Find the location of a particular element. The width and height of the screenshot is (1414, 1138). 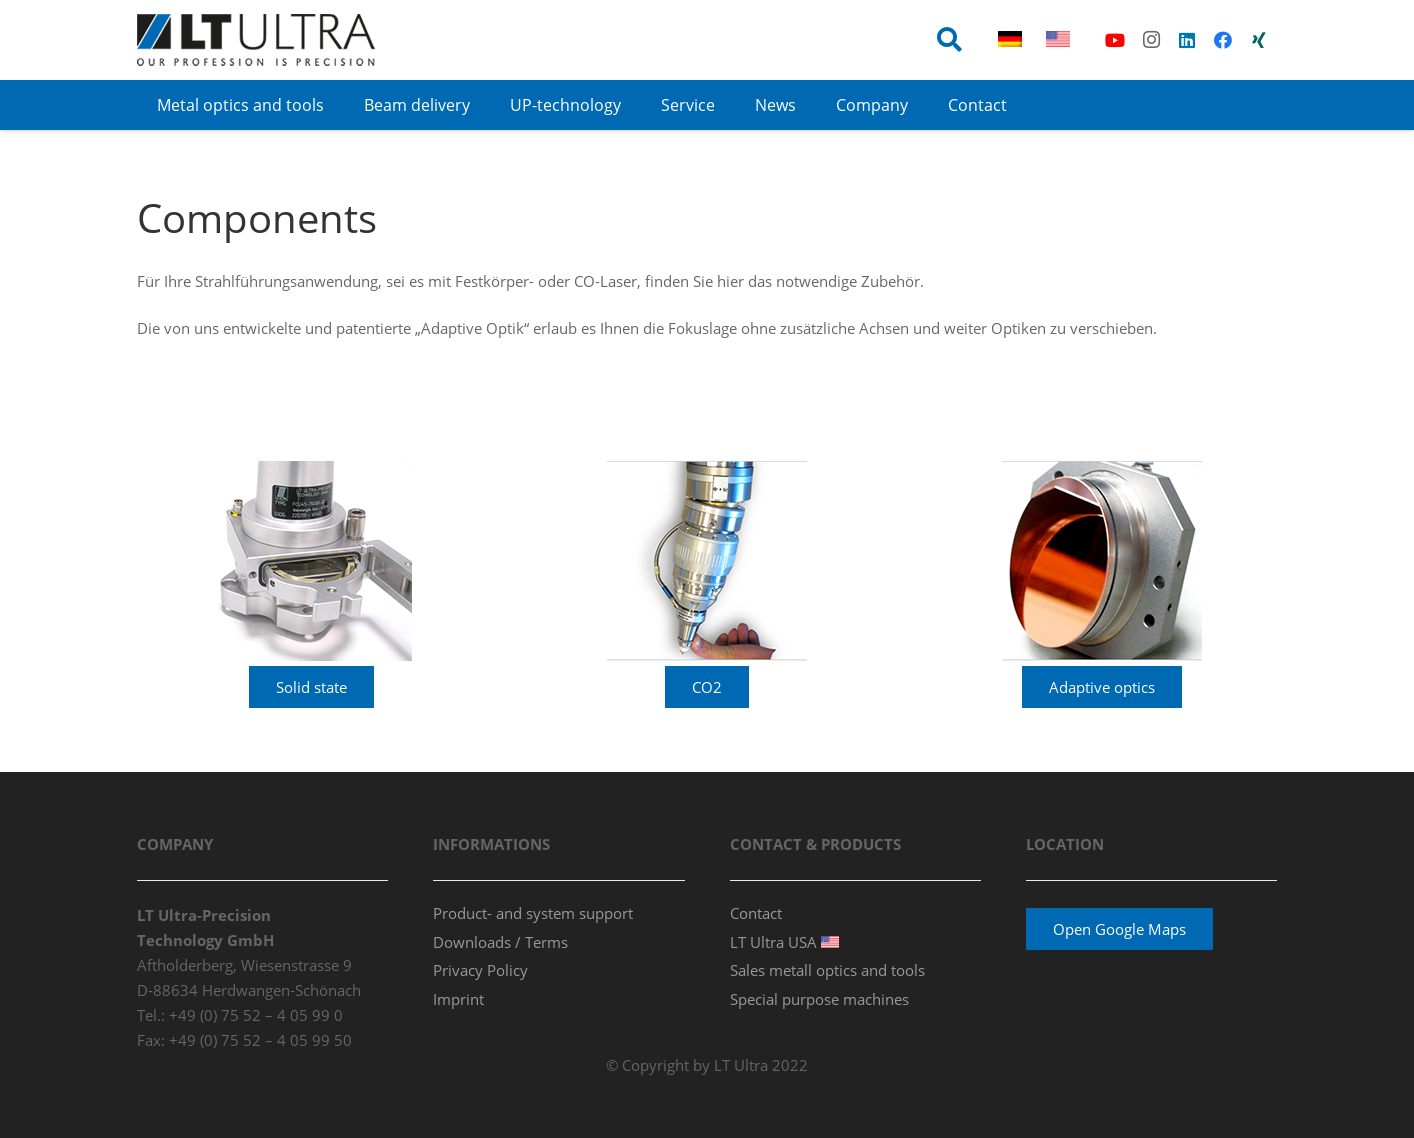

Contact is located at coordinates (756, 913).